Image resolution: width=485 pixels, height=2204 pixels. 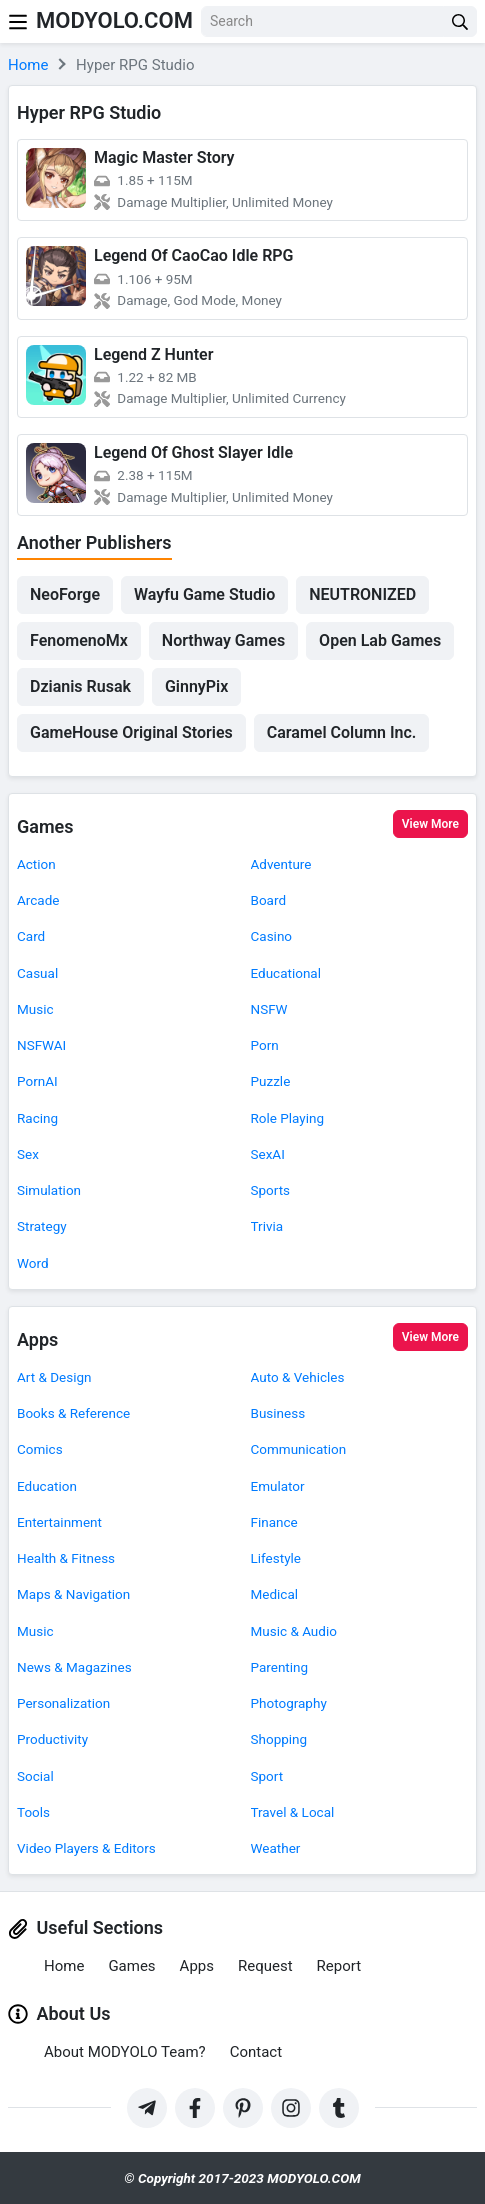 I want to click on Report, so click(x=339, y=1966).